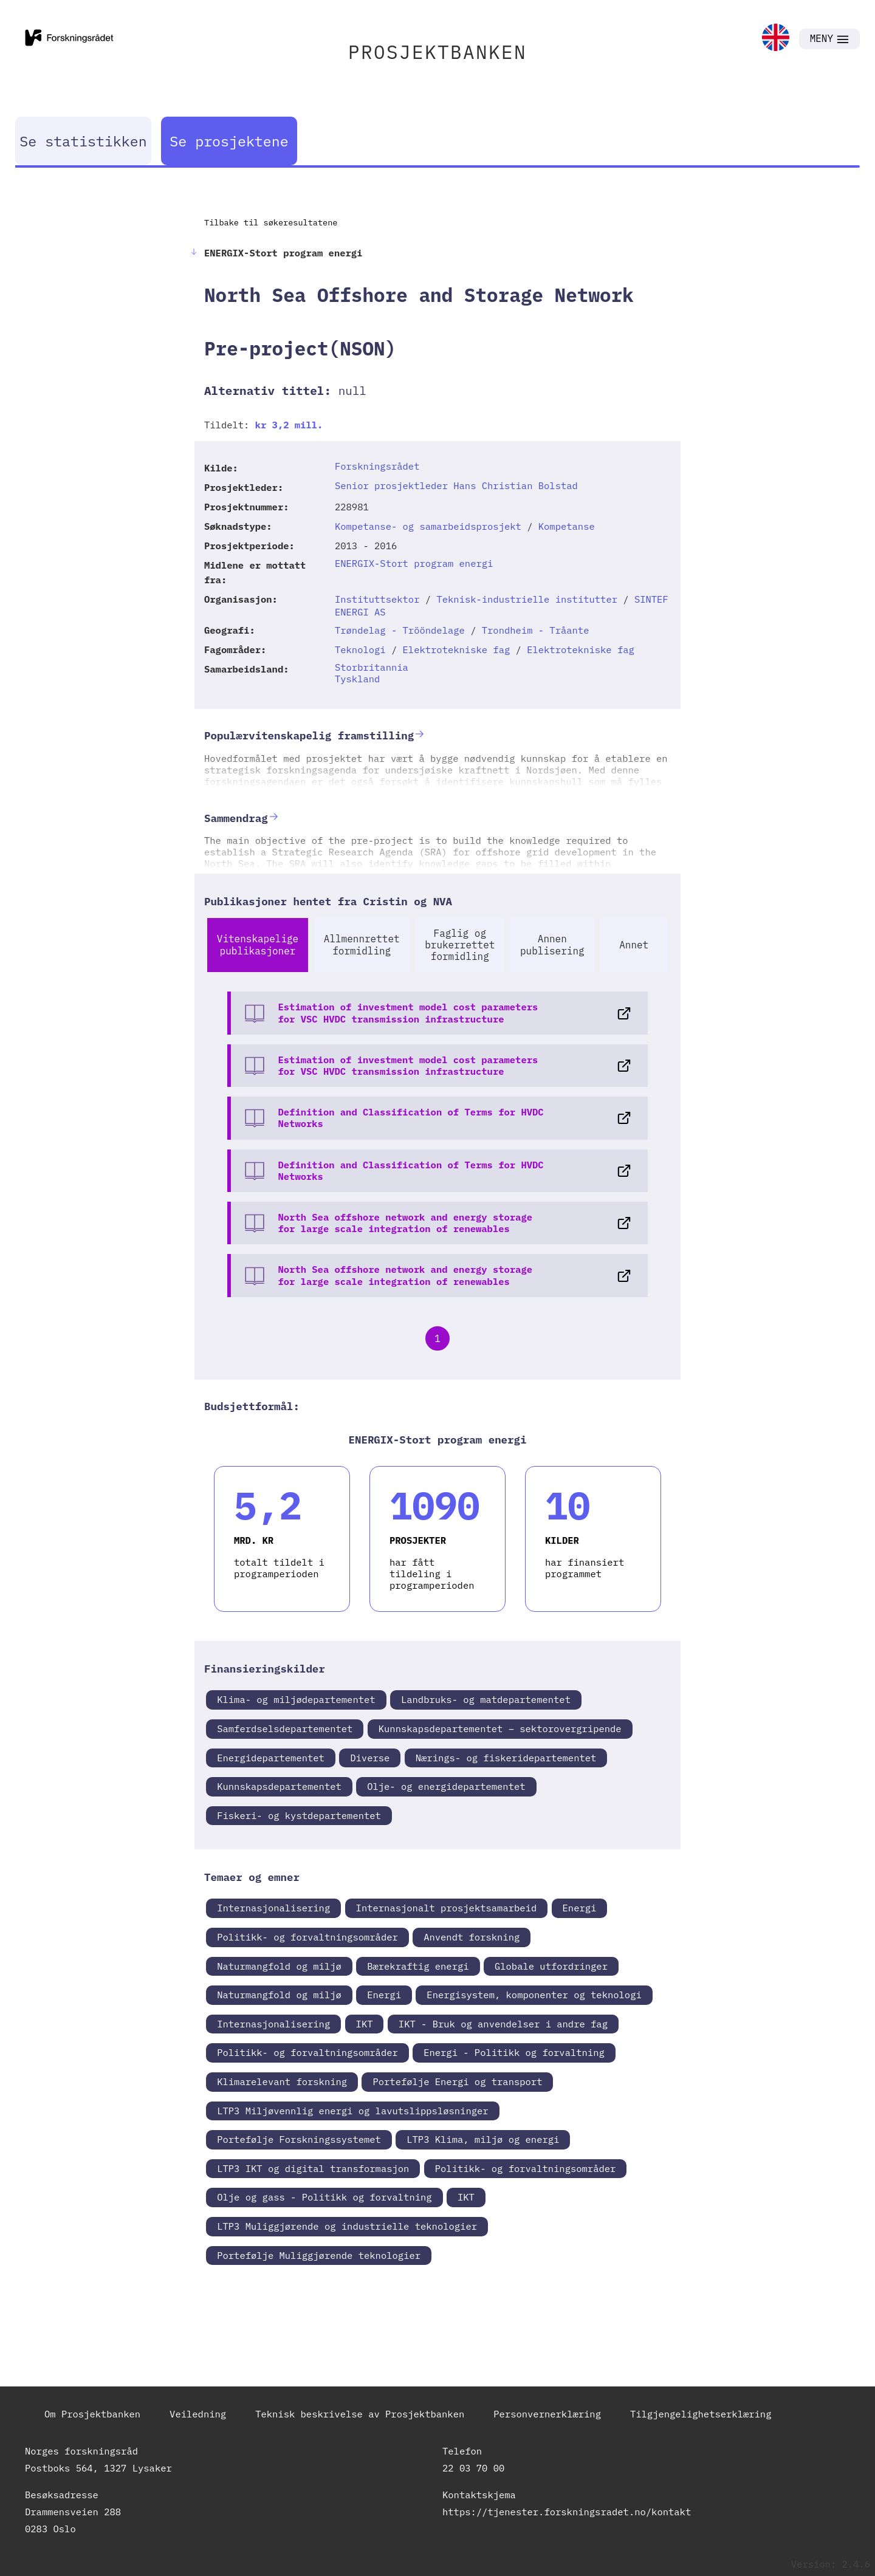  I want to click on Kunnskapsdepartementet – sektorovergripende [link], so click(500, 1728).